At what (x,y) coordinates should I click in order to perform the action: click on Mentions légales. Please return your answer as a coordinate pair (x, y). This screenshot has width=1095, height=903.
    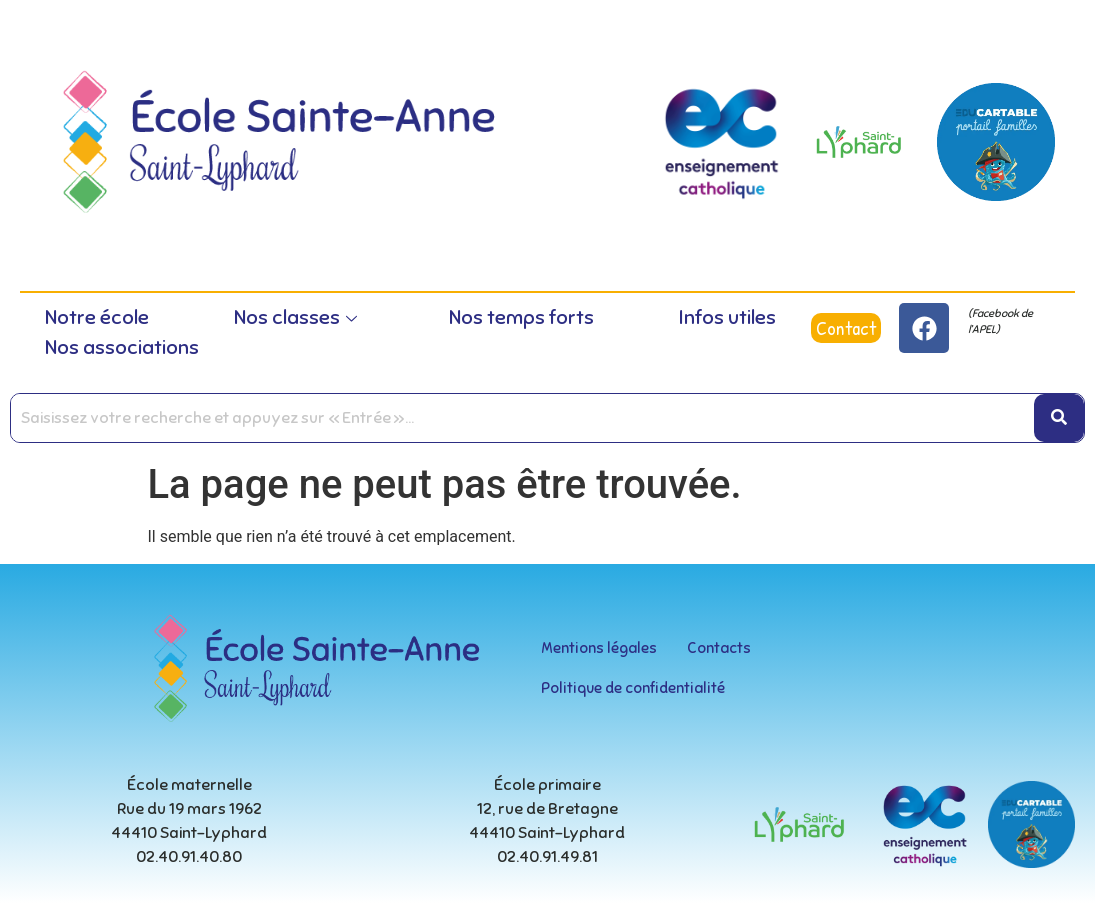
    Looking at the image, I should click on (599, 648).